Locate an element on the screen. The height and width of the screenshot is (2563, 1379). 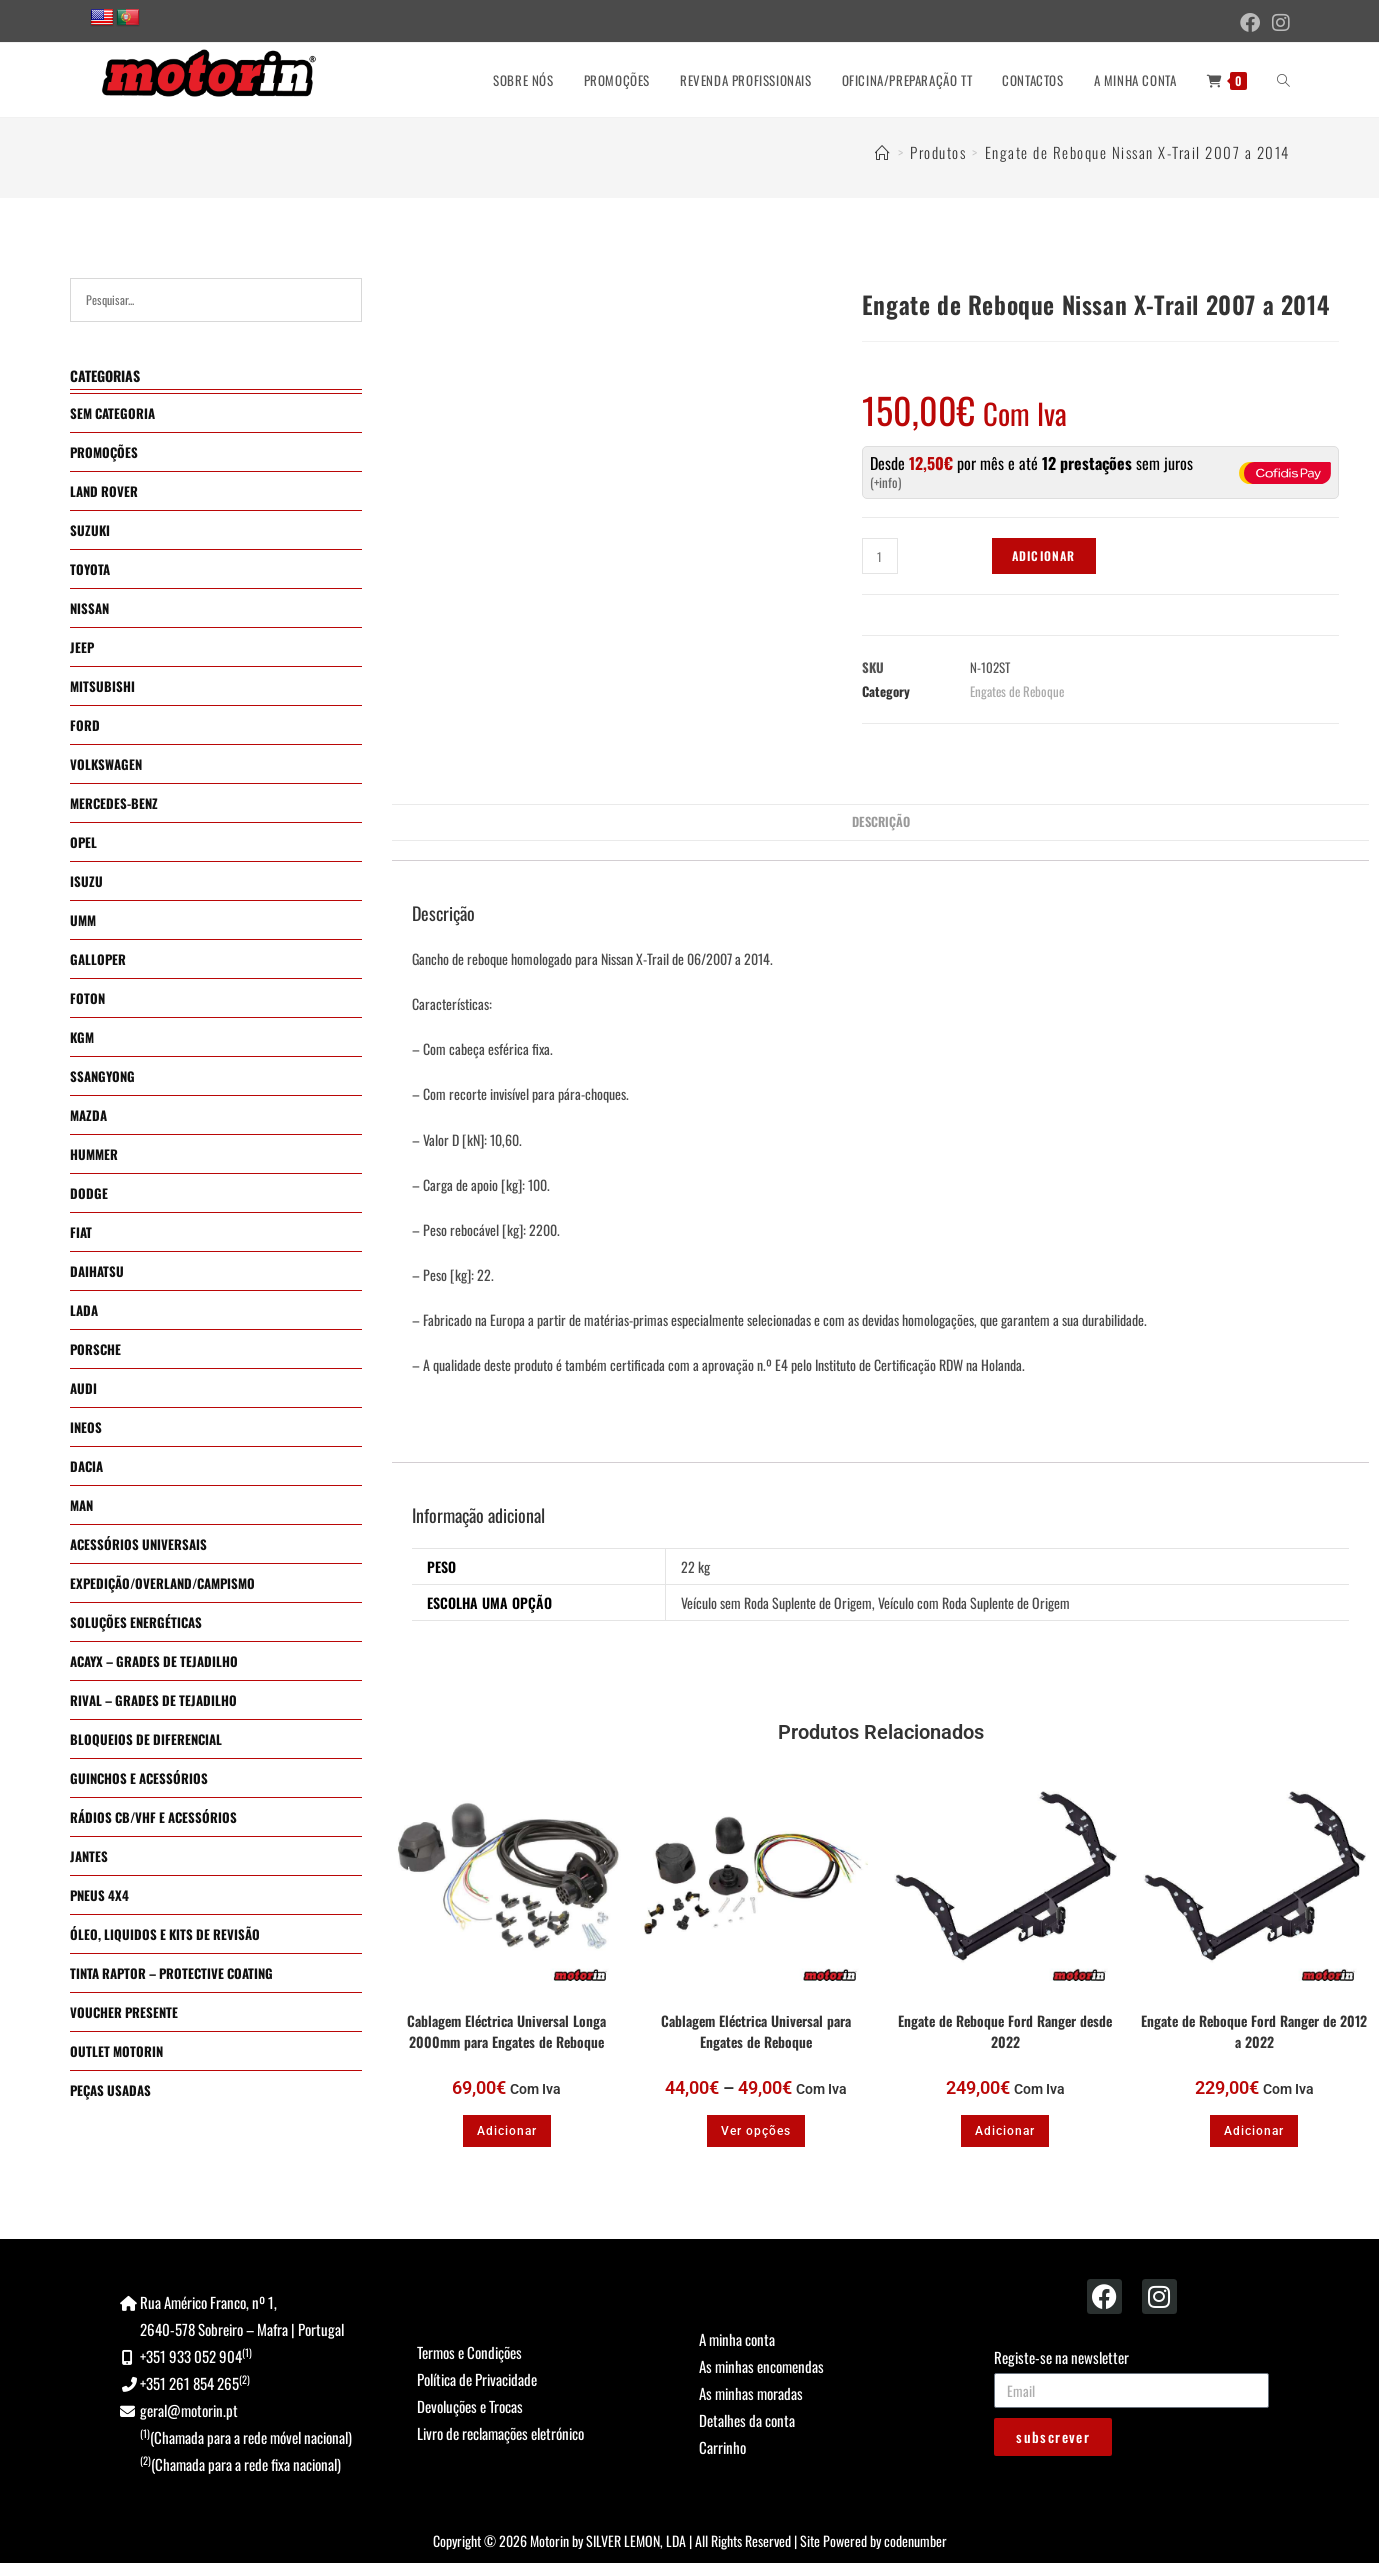
[Facebook (opens in a new tab)] is located at coordinates (1250, 22).